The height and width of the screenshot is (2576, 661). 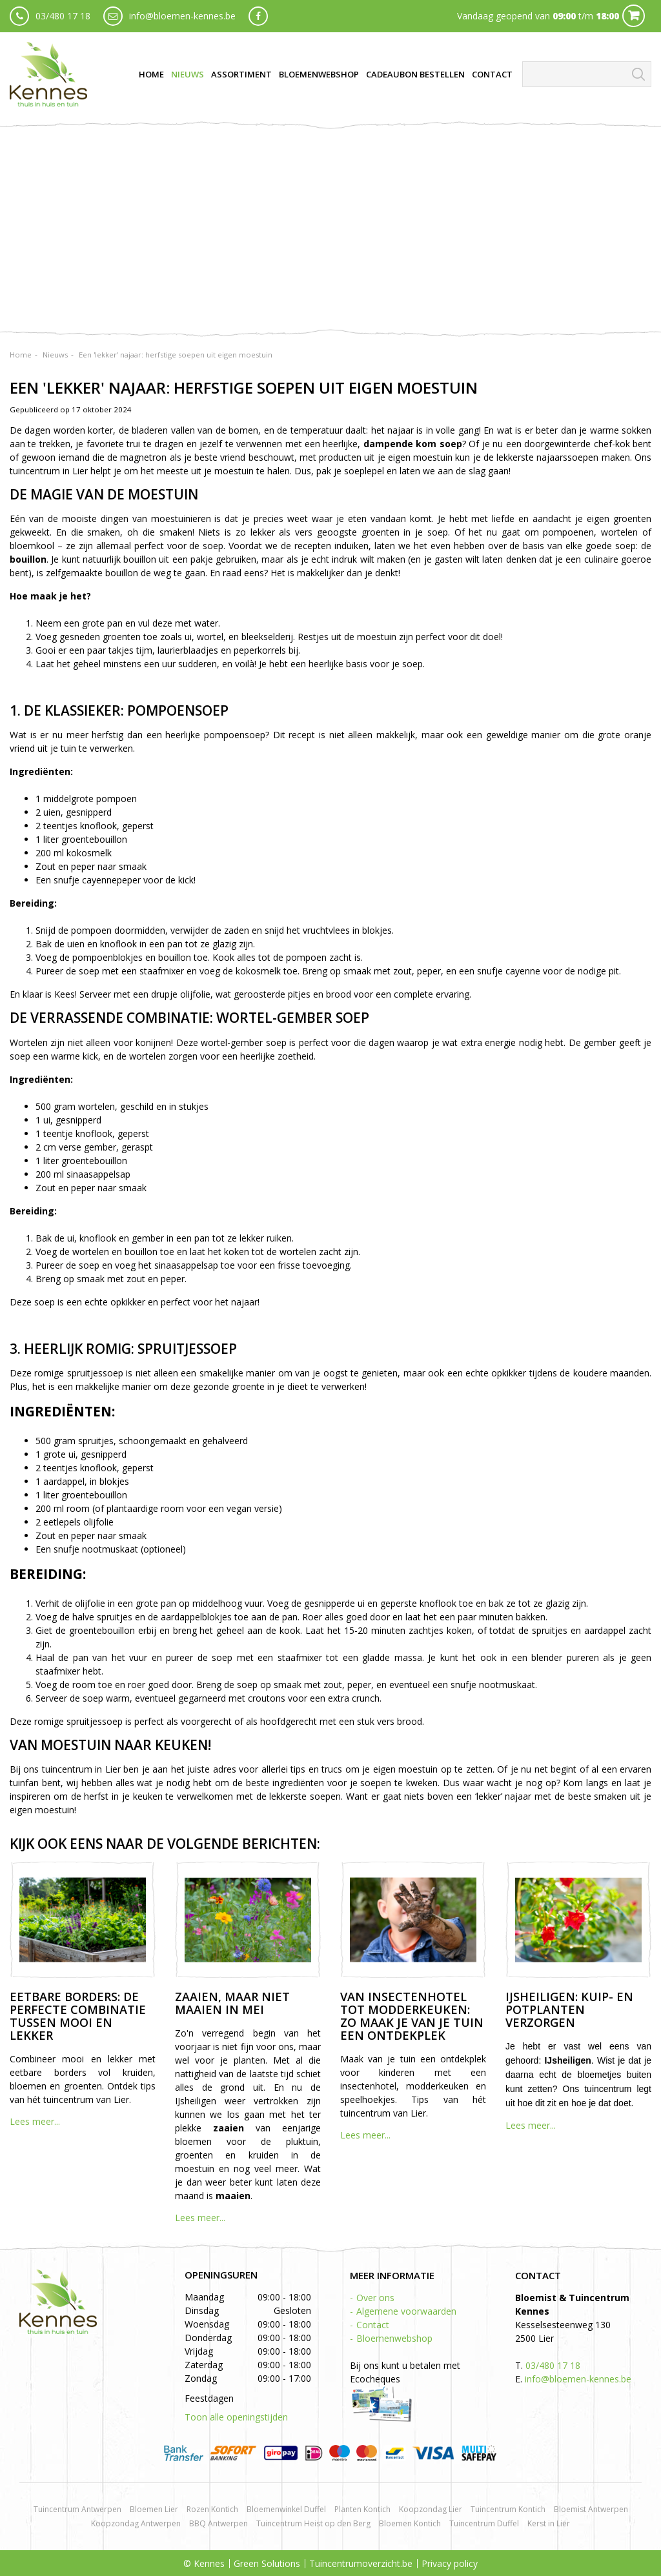 I want to click on Zaaien, maar niet maaien in mei, so click(x=232, y=2003).